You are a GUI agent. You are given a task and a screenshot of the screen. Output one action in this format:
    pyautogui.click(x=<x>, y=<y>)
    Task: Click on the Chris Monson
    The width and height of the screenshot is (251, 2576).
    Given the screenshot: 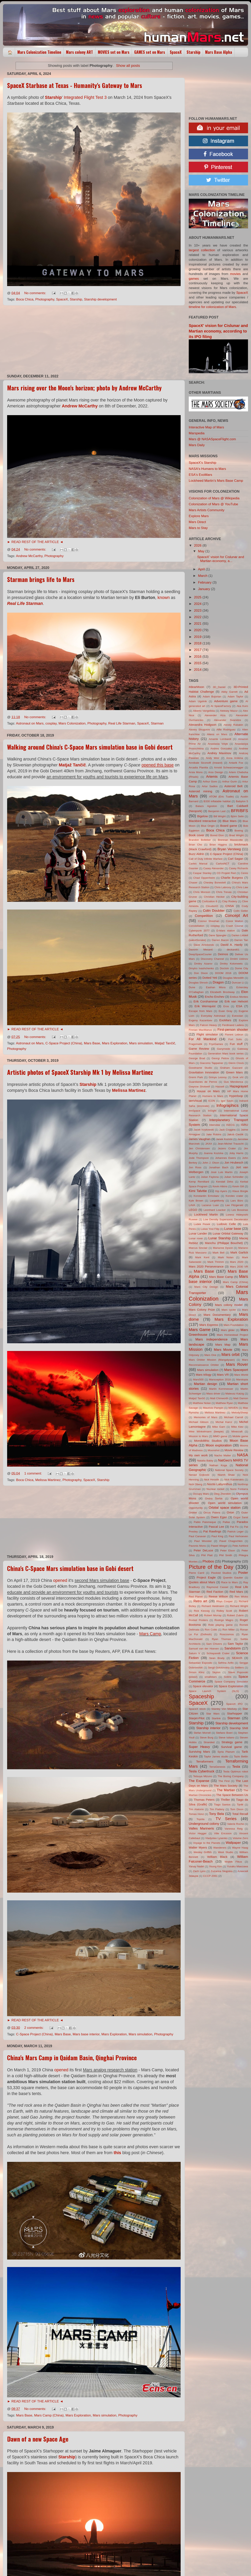 What is the action you would take?
    pyautogui.click(x=201, y=892)
    